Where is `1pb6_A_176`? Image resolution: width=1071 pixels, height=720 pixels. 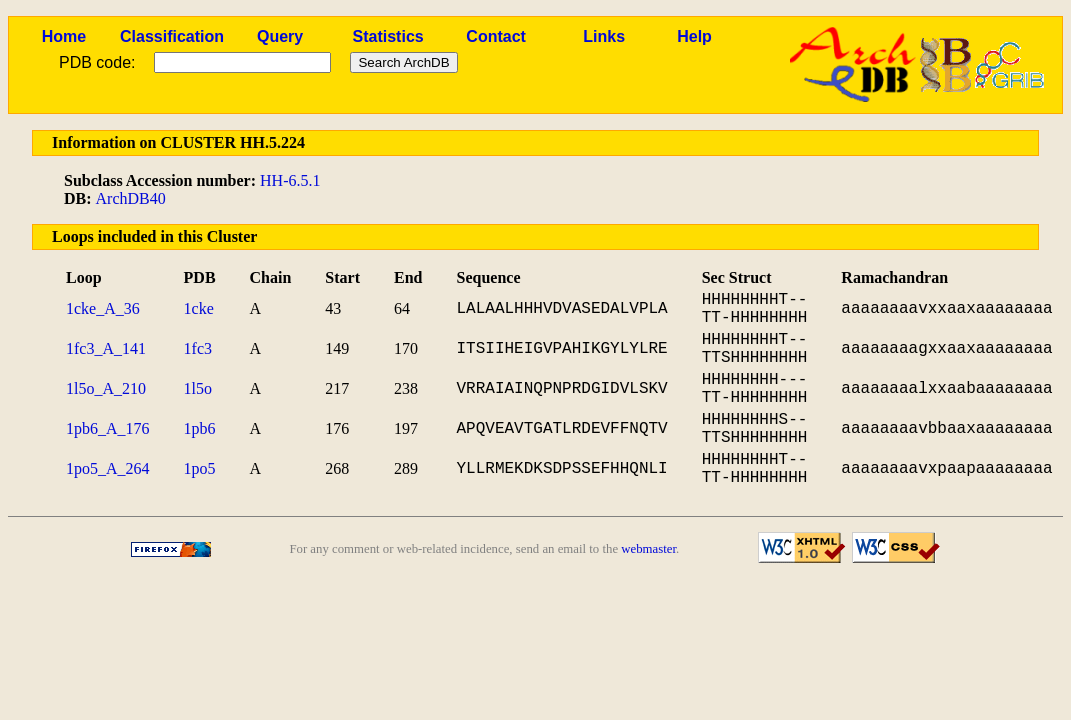
1pb6_A_176 is located at coordinates (108, 428).